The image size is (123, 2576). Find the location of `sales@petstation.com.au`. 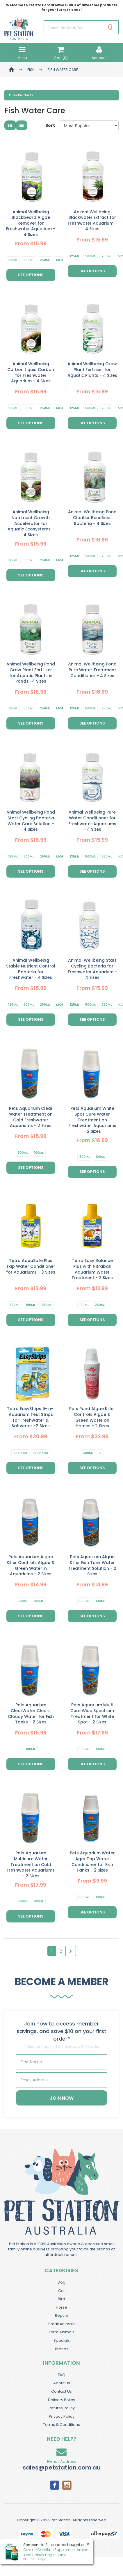

sales@petstation.com.au is located at coordinates (62, 2467).